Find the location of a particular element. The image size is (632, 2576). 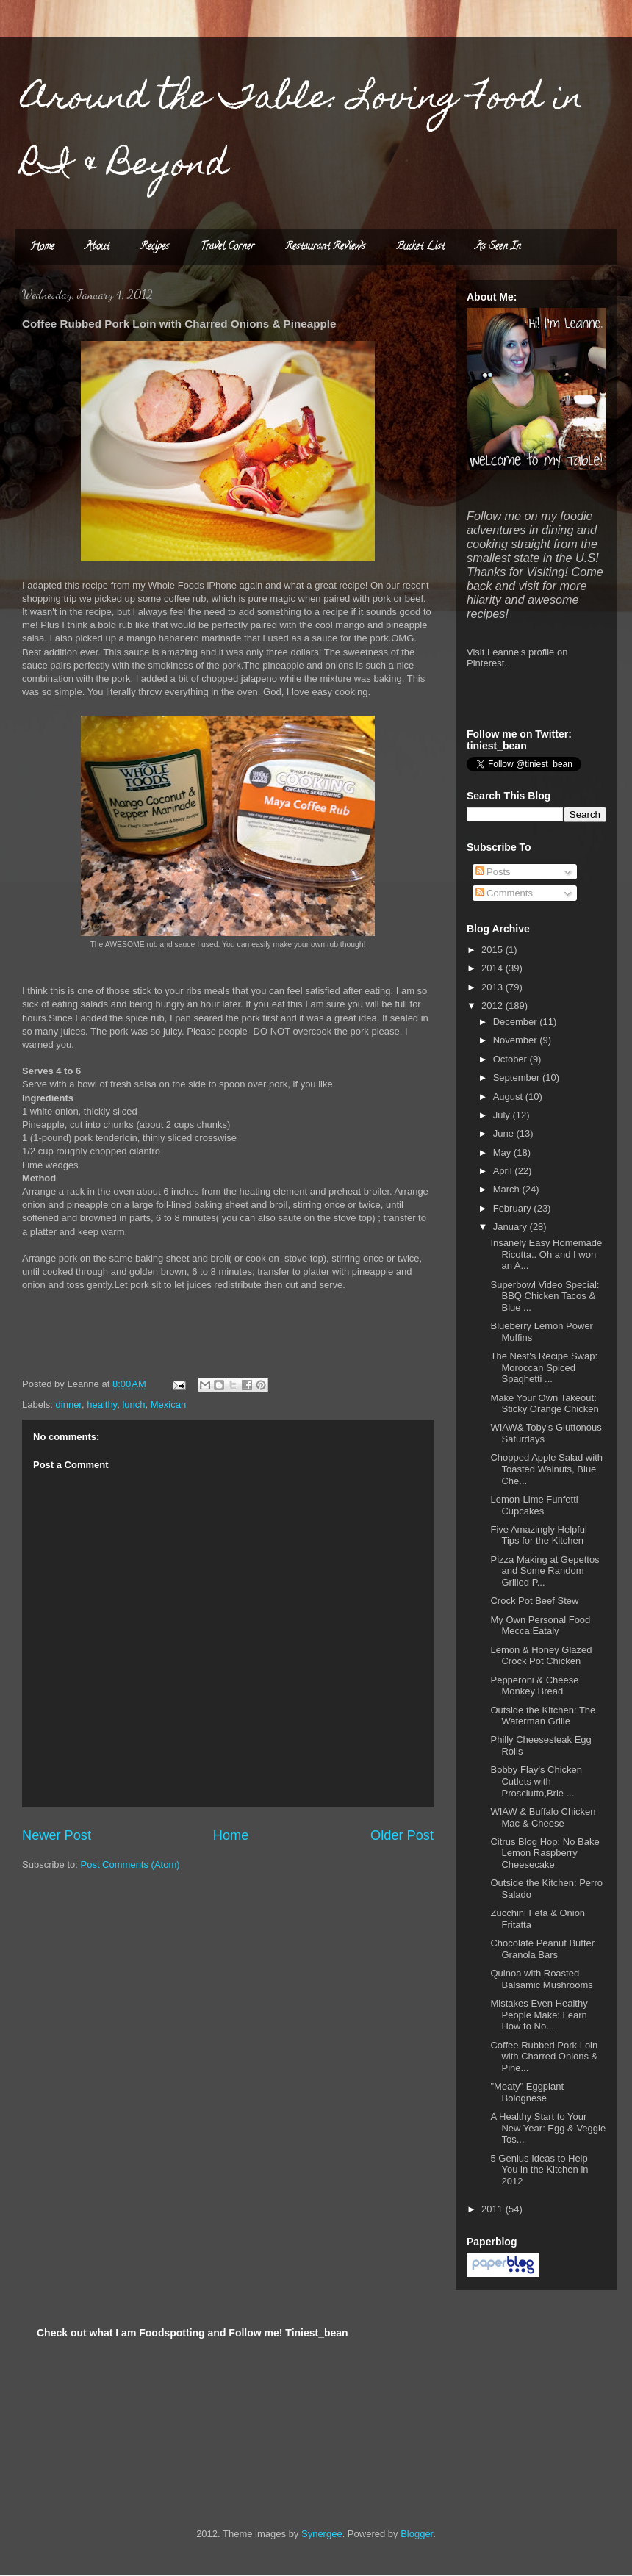

Citrus Blog Hop: No Bake Lemon Raspberry Cheesecake is located at coordinates (544, 1853).